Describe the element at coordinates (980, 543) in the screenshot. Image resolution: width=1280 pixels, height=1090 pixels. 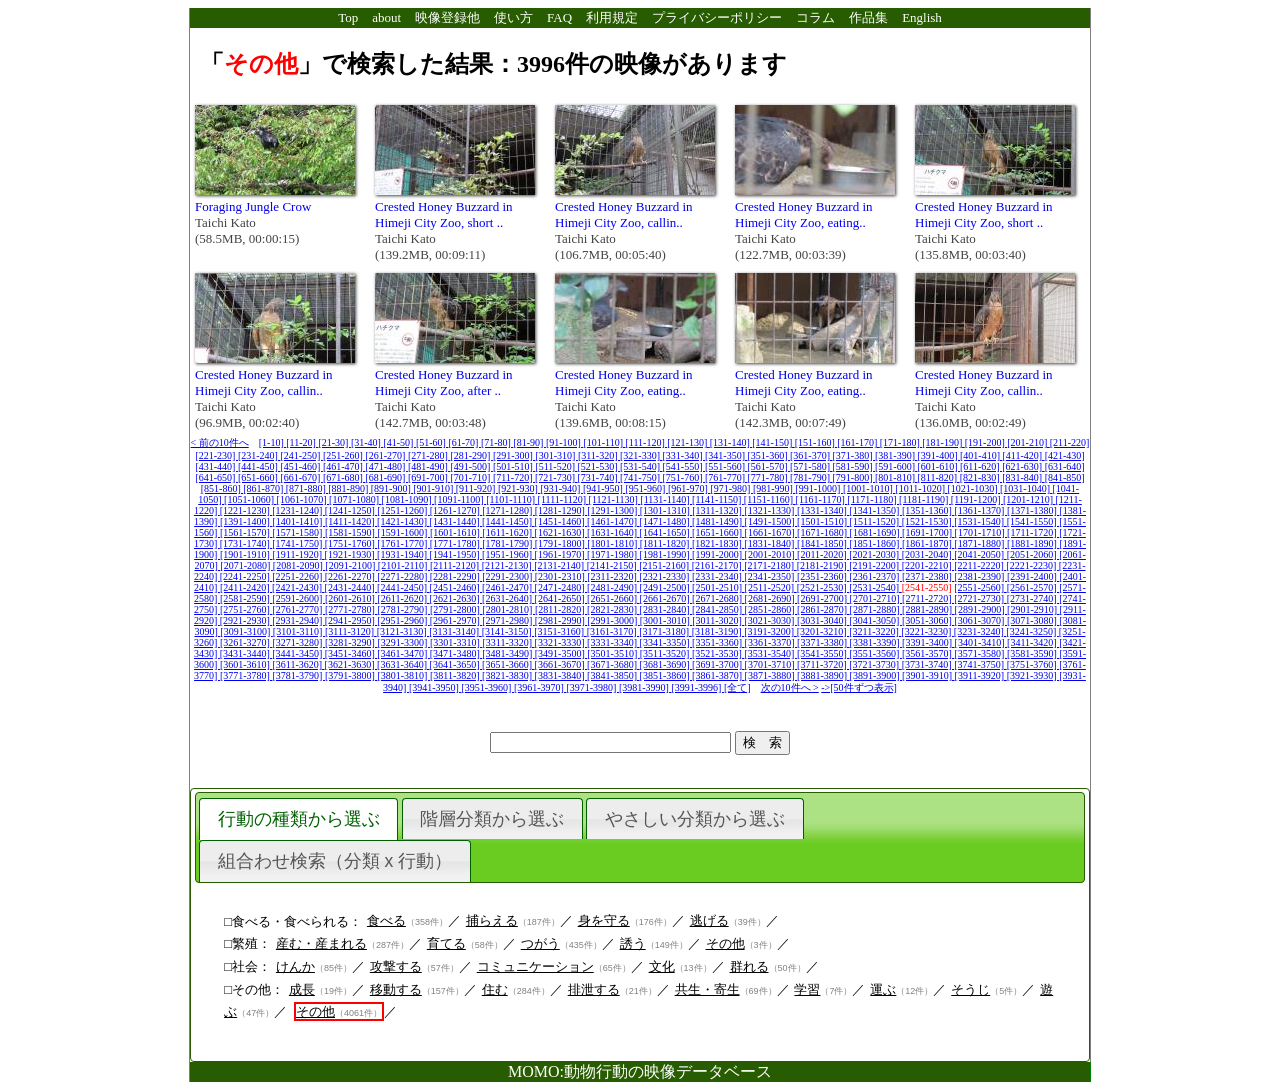
I see `[1871-1880]` at that location.